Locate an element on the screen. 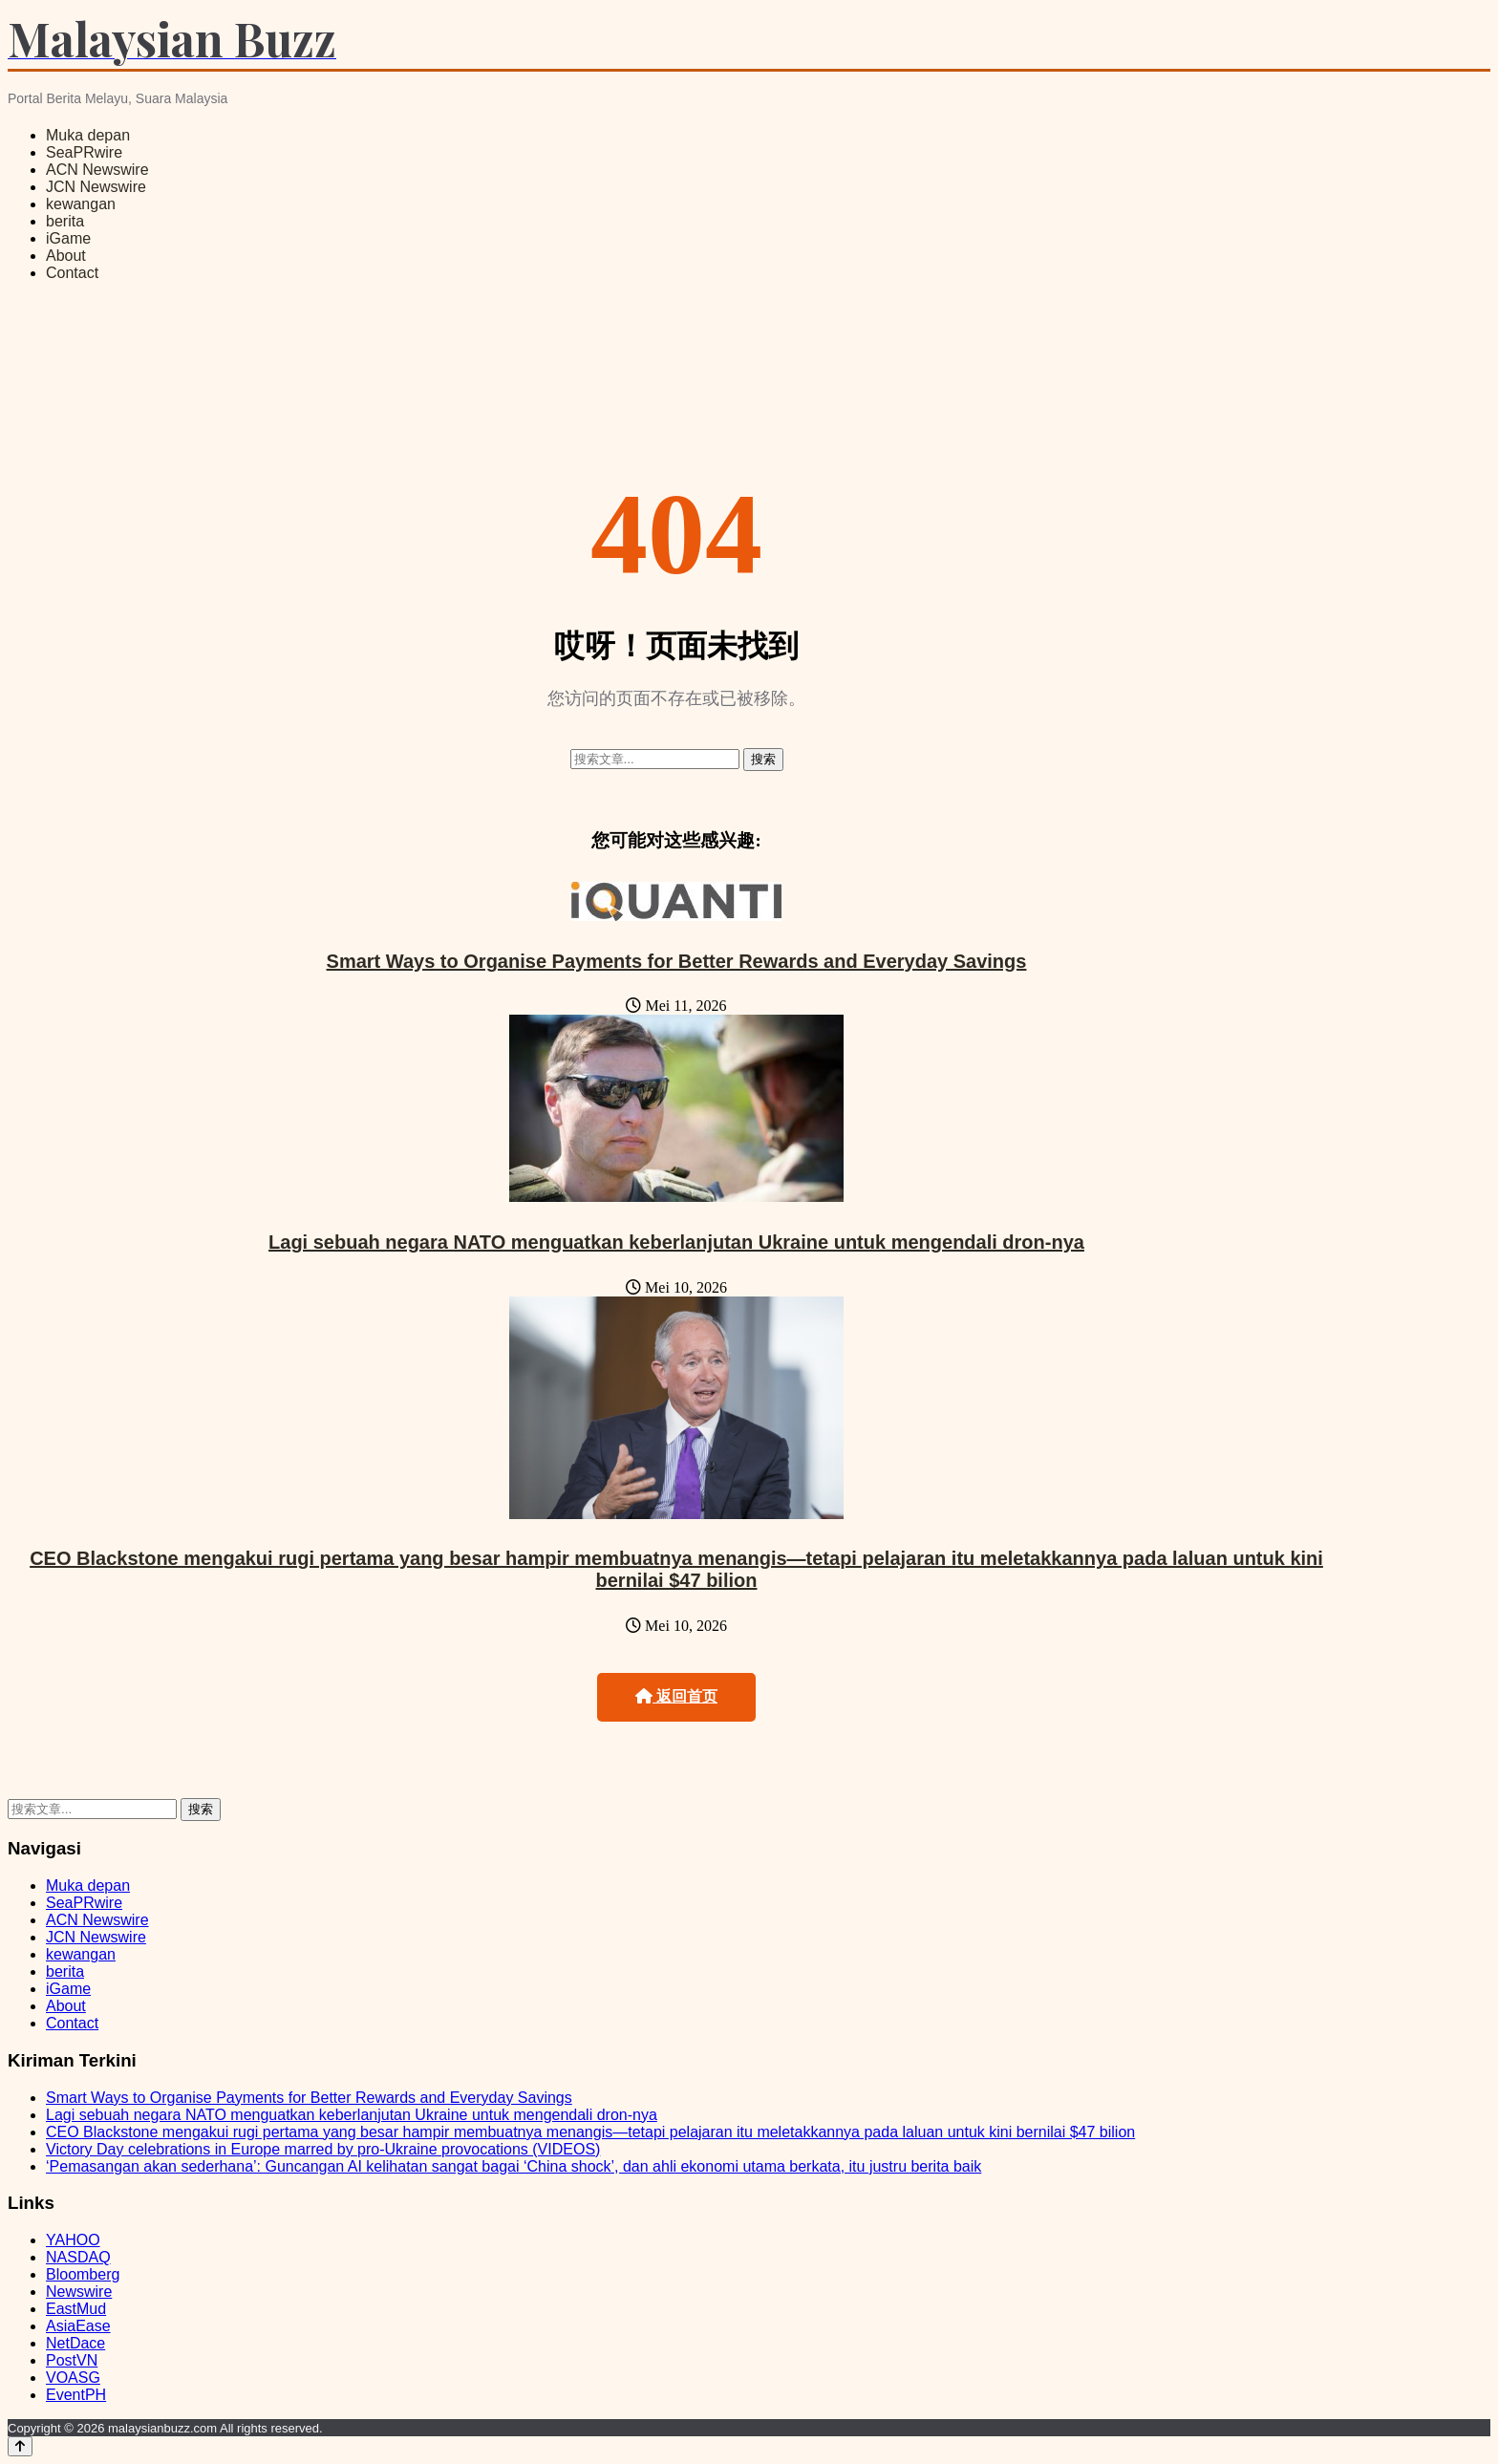 This screenshot has width=1498, height=2464. NASDAQ is located at coordinates (78, 2257).